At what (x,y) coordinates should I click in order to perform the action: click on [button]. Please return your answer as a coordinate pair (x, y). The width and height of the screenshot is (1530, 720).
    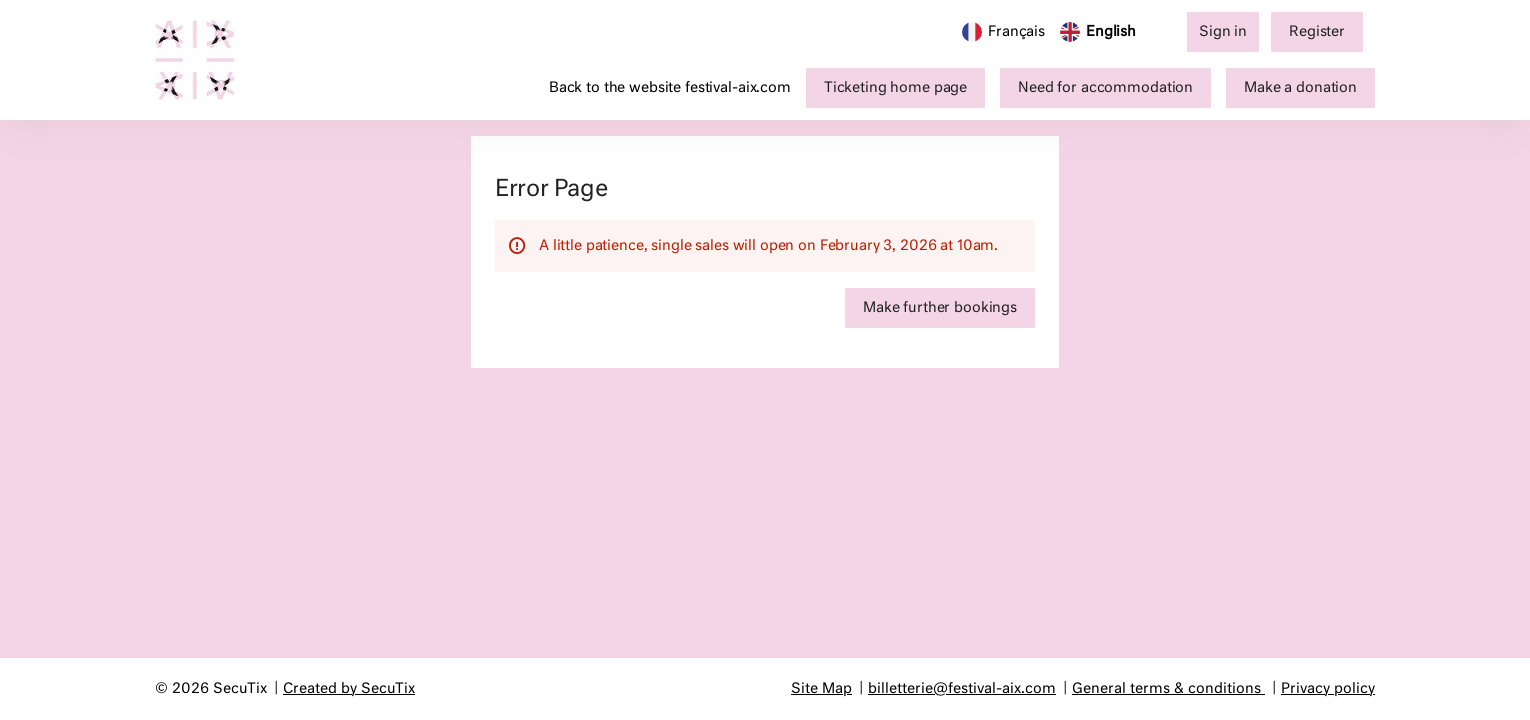
    Looking at the image, I should click on (895, 88).